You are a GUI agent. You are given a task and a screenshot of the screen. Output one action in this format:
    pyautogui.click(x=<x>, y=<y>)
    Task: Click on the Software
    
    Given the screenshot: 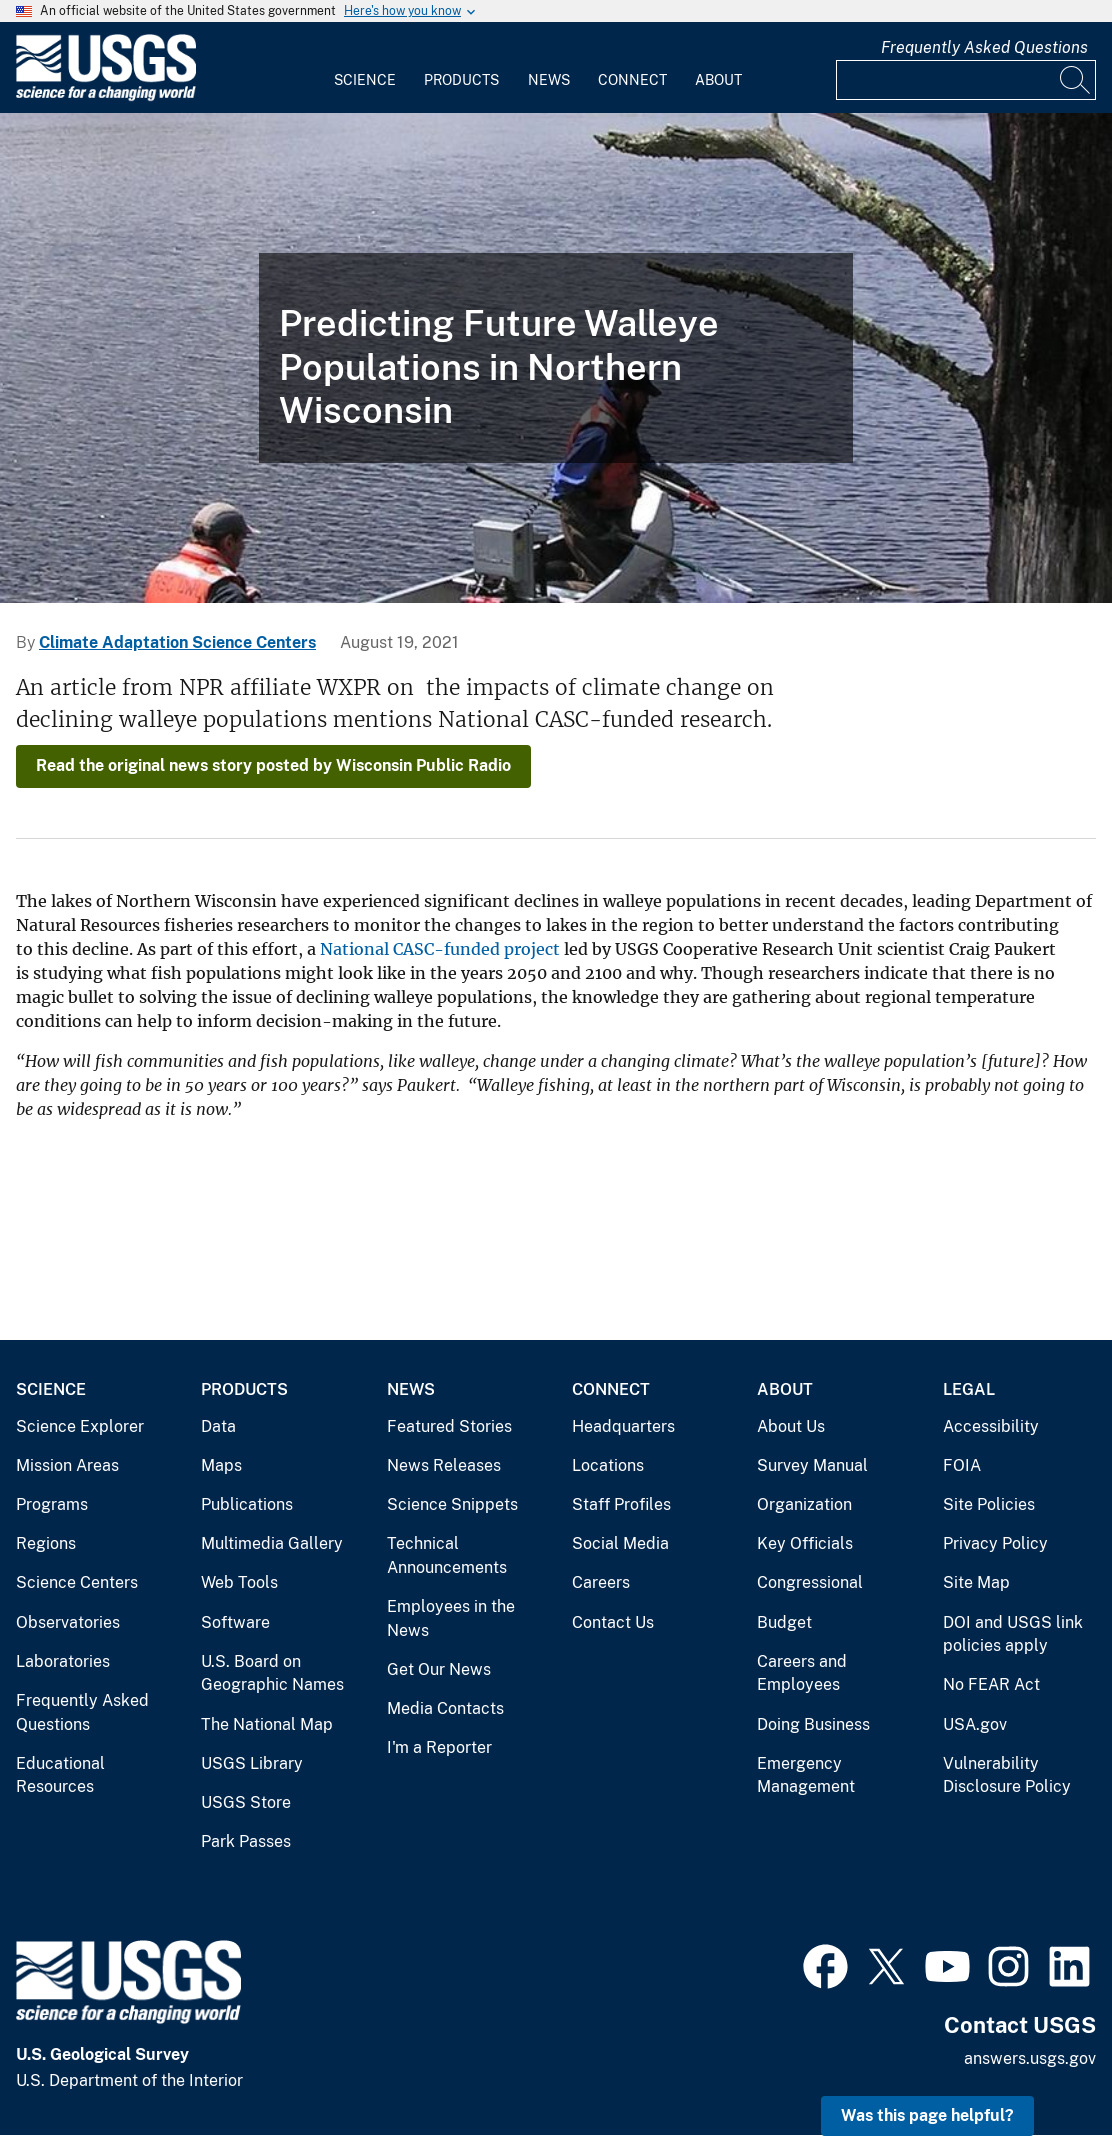 What is the action you would take?
    pyautogui.click(x=235, y=1622)
    